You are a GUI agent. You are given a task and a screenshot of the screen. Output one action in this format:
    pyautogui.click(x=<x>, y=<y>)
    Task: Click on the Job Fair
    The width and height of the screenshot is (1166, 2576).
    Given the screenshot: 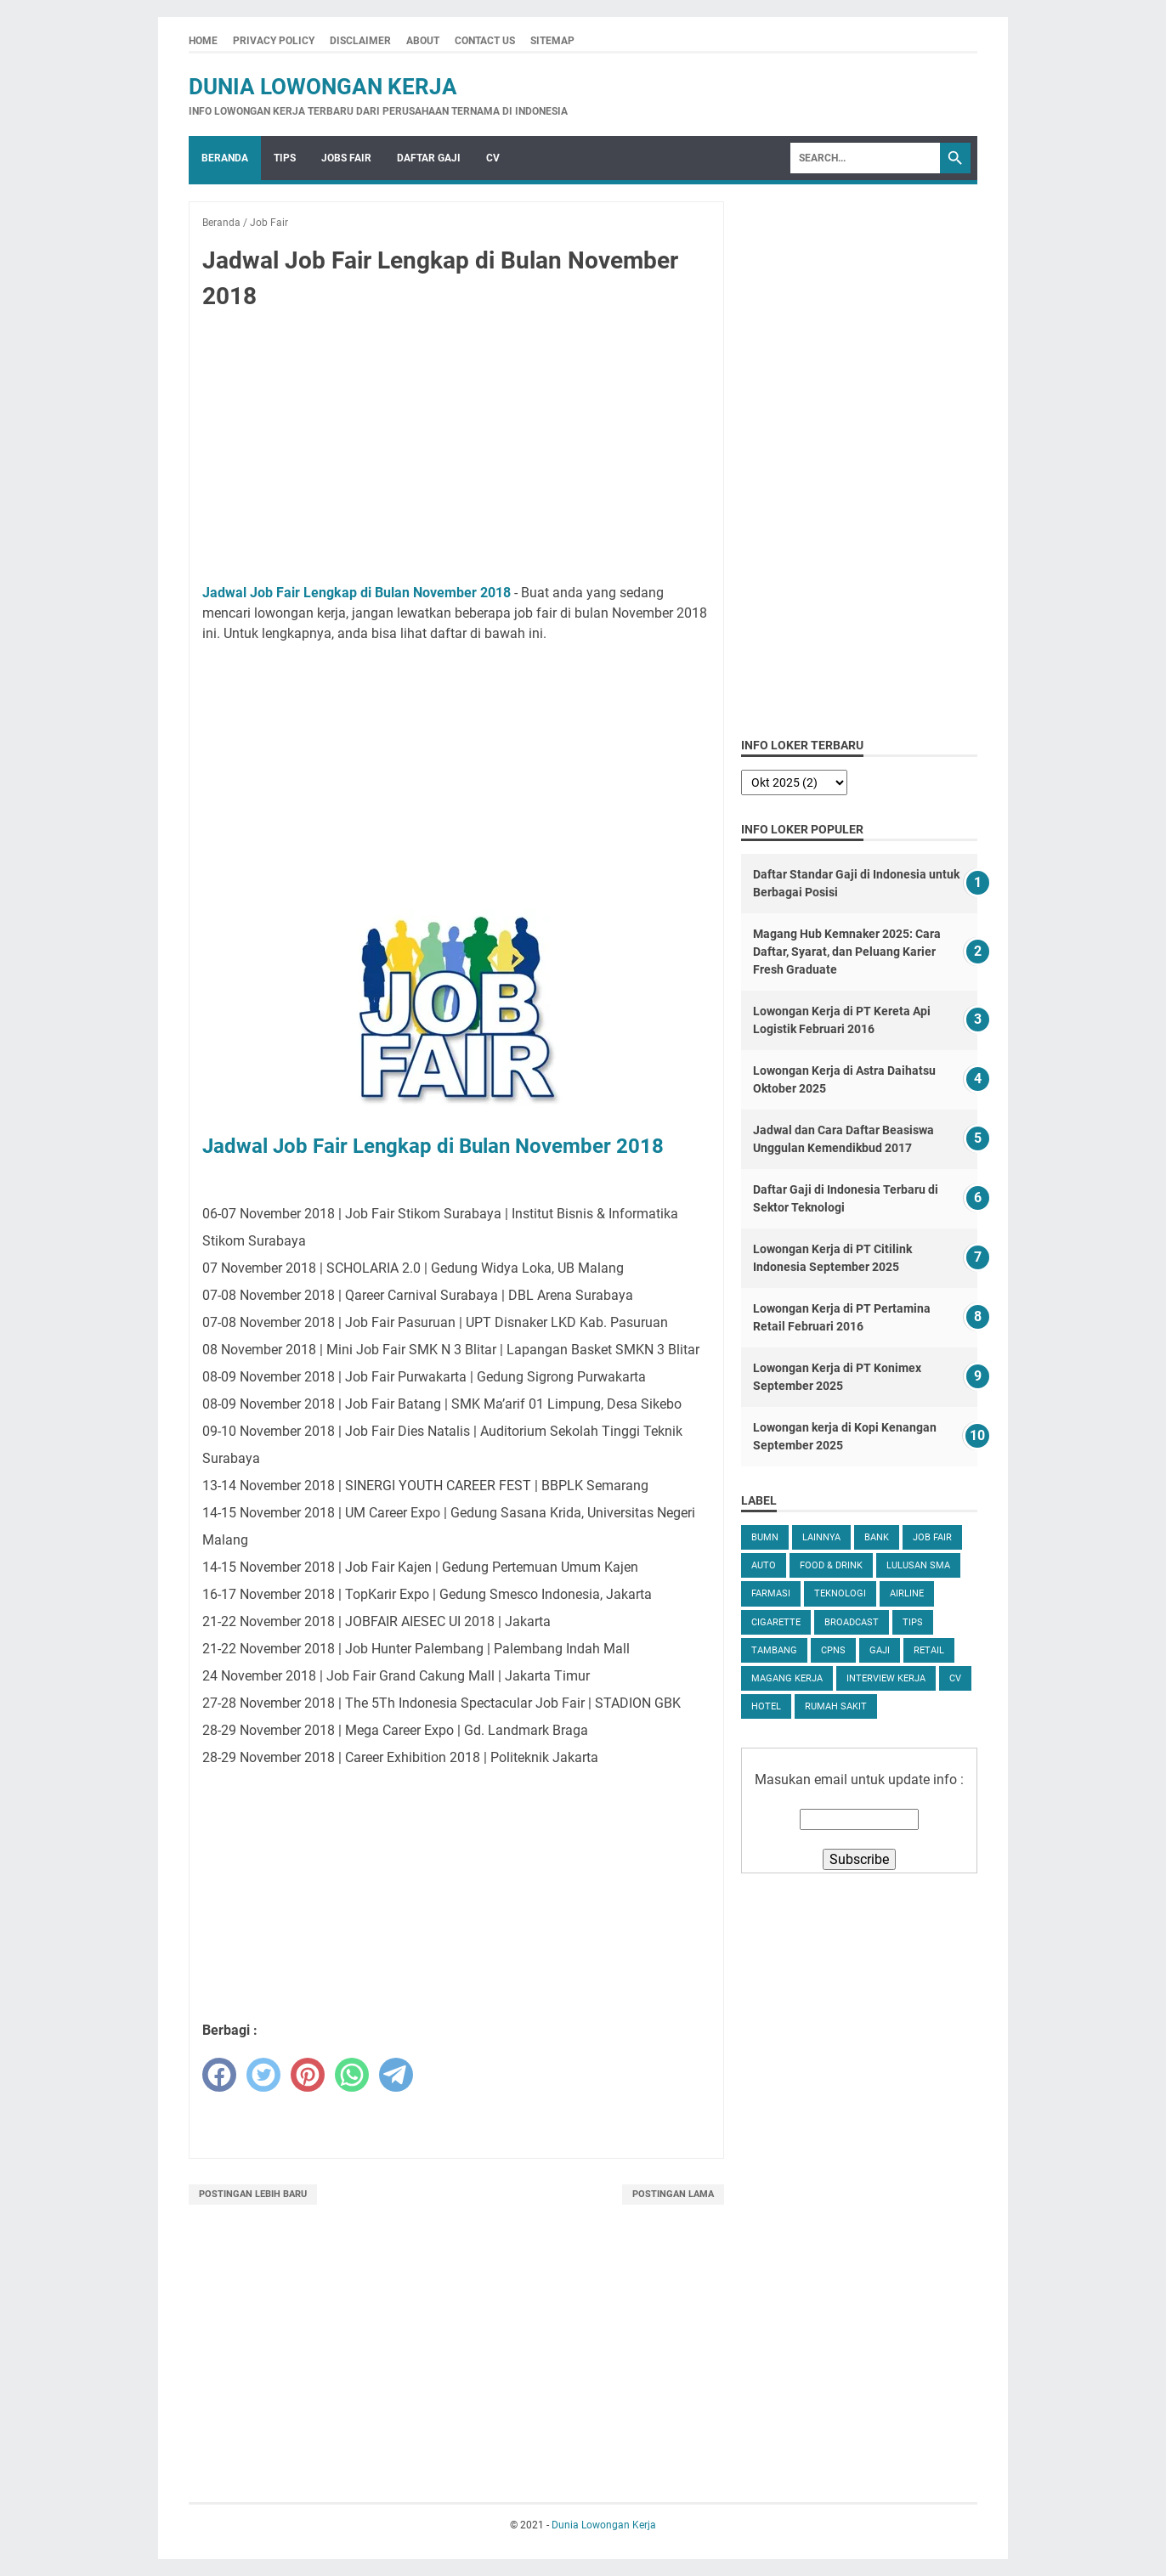 What is the action you would take?
    pyautogui.click(x=932, y=1537)
    